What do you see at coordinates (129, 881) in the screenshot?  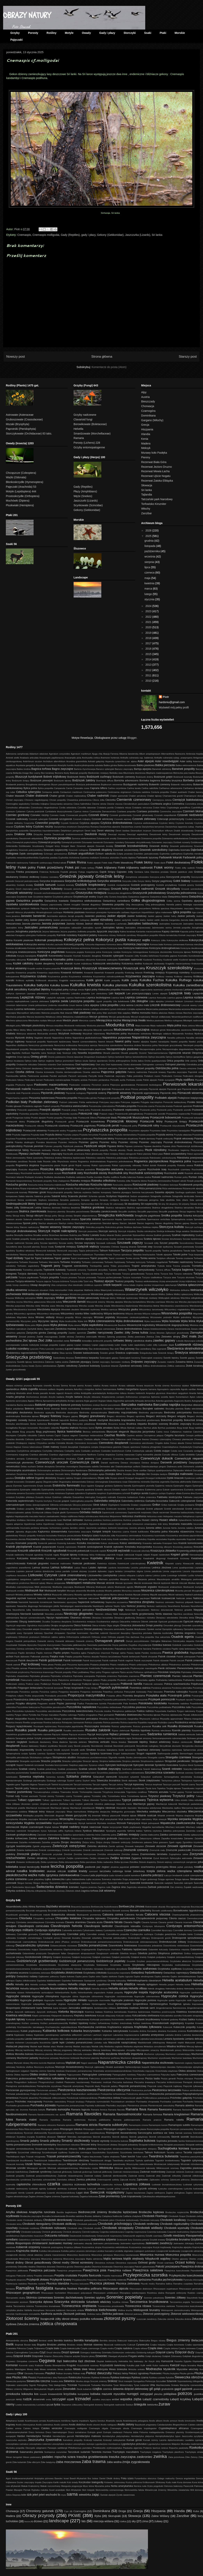 I see `Goryczka żółta` at bounding box center [129, 881].